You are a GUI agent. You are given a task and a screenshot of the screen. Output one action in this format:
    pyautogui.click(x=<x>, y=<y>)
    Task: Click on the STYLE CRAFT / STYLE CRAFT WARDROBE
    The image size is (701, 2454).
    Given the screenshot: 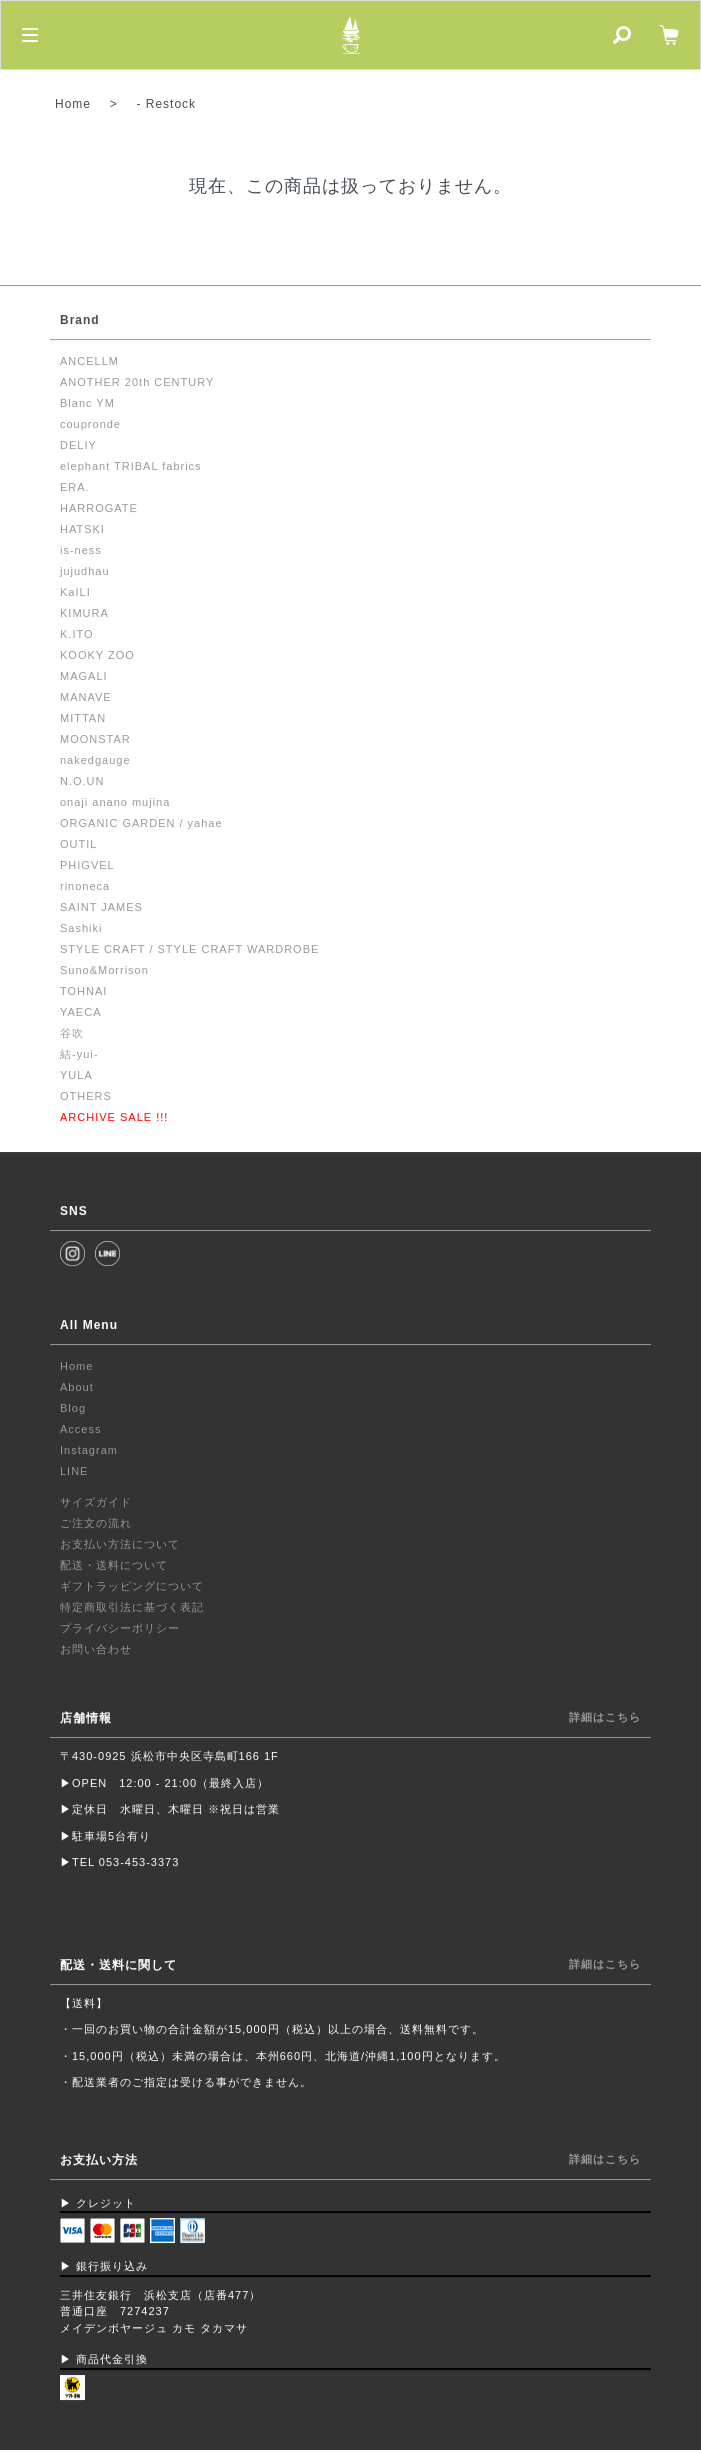 What is the action you would take?
    pyautogui.click(x=189, y=949)
    